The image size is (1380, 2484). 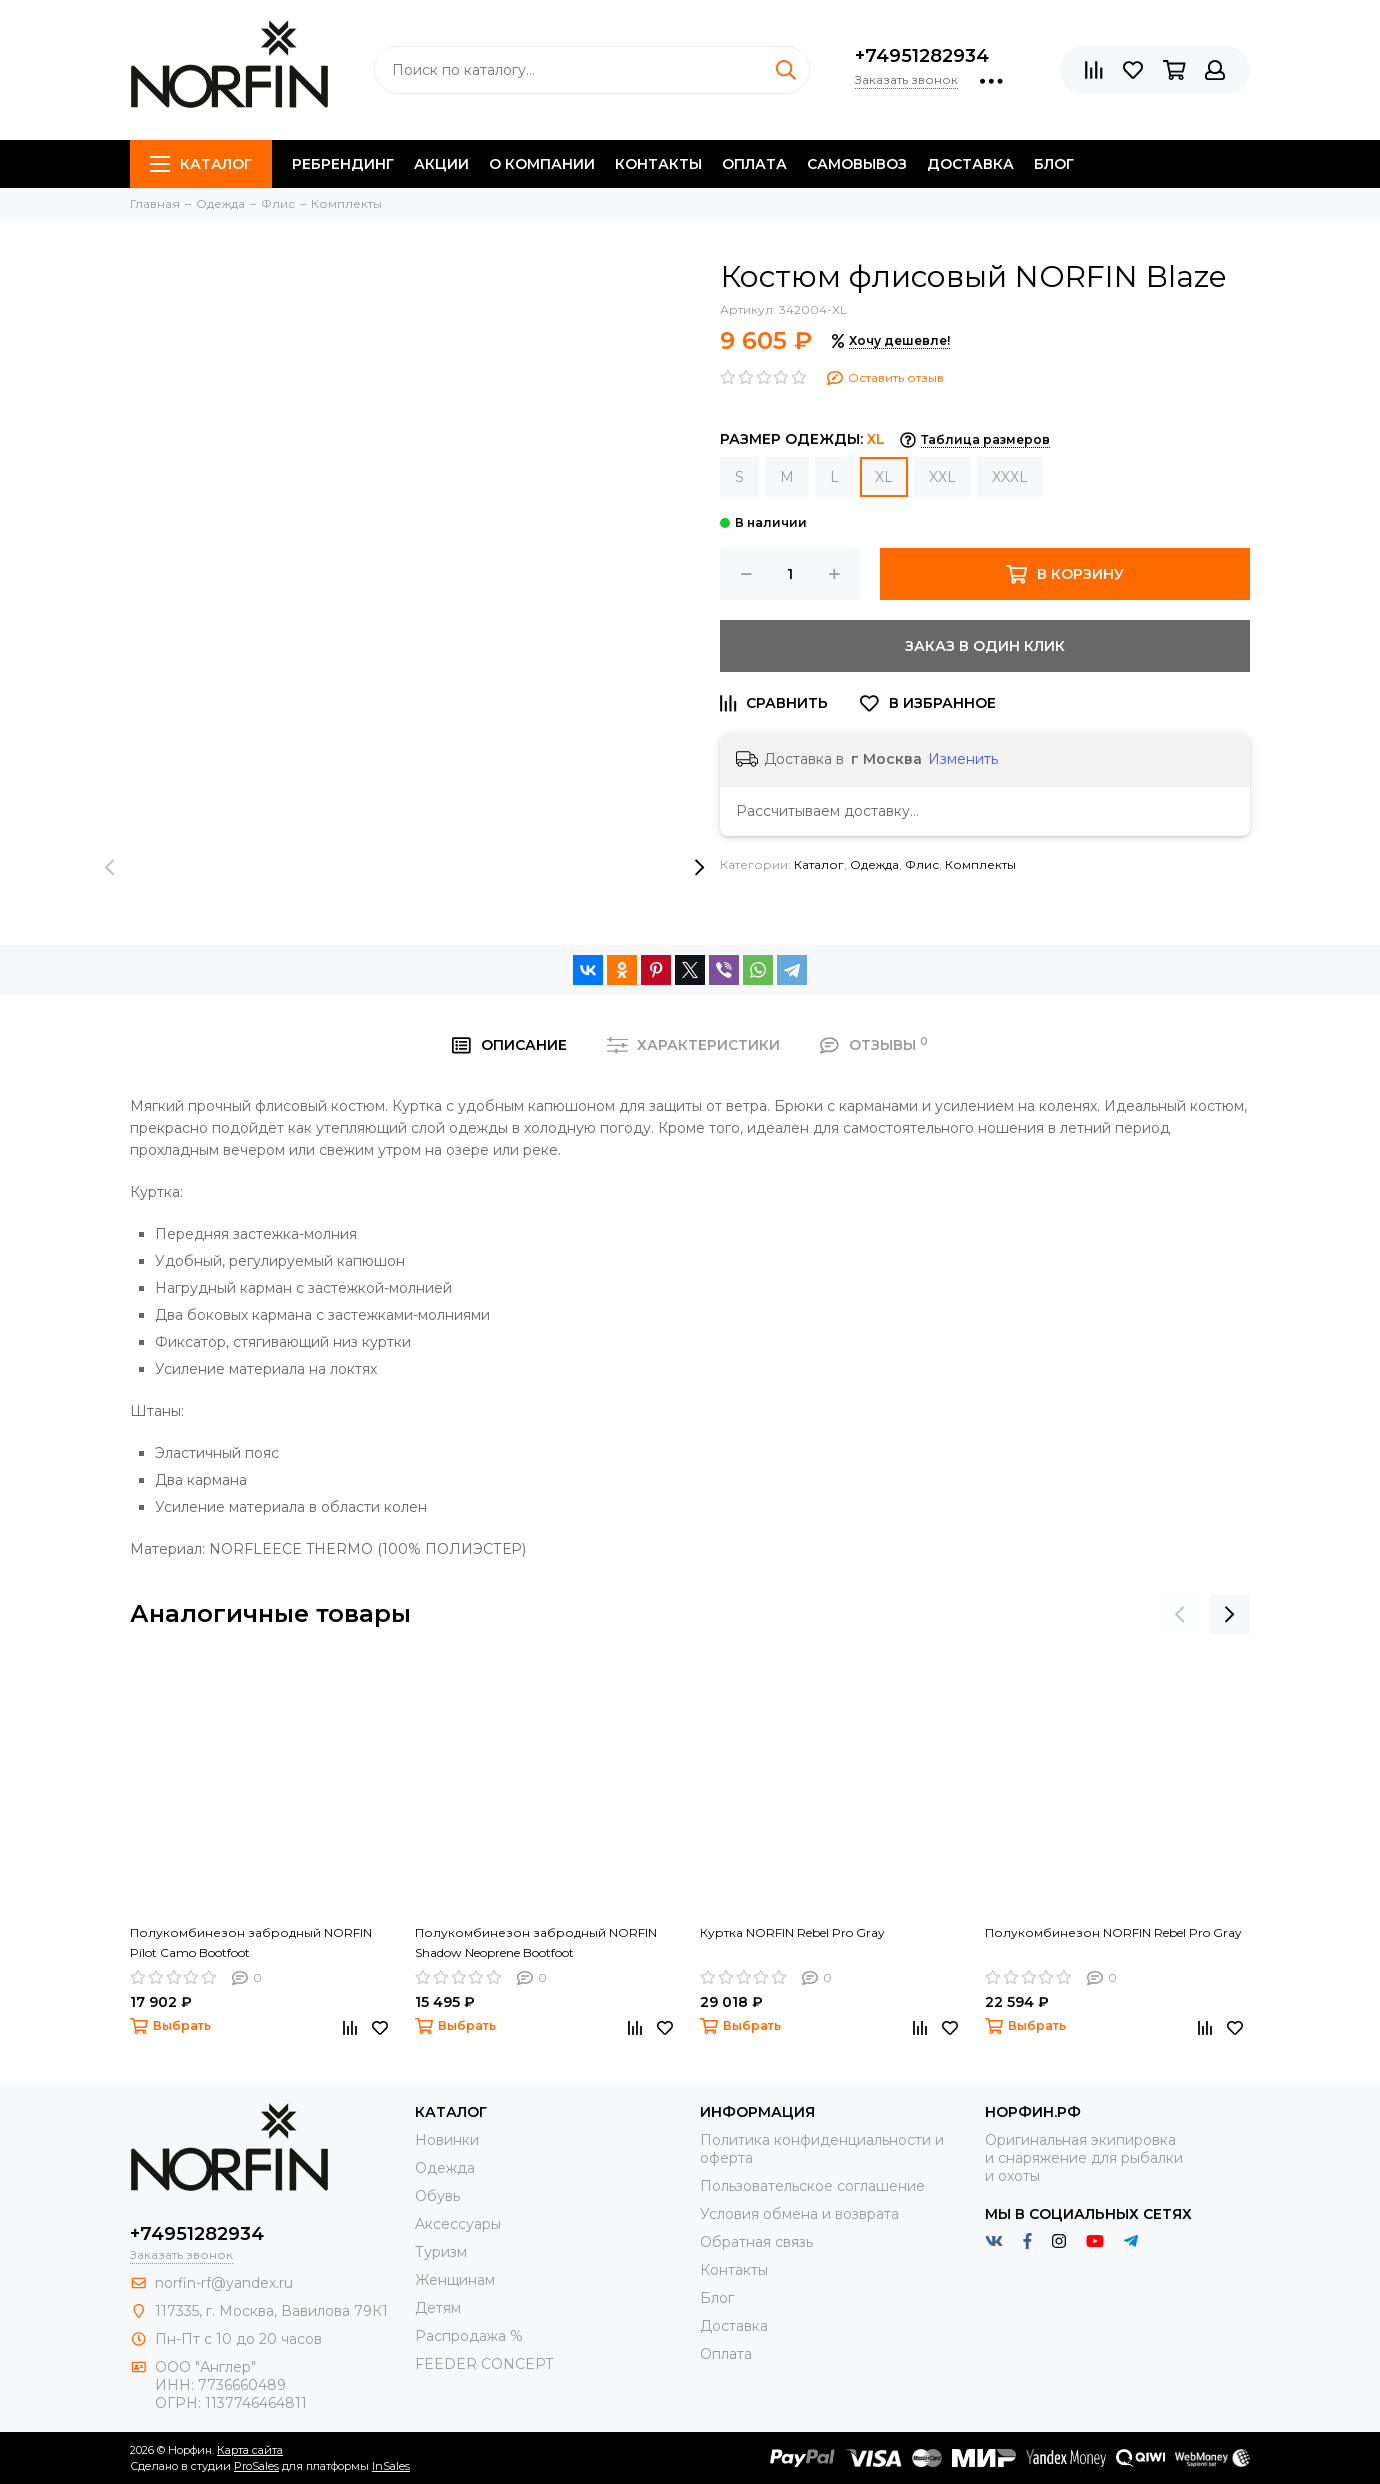 What do you see at coordinates (792, 1932) in the screenshot?
I see `Куртка NORFIN Rebel Pro Gray` at bounding box center [792, 1932].